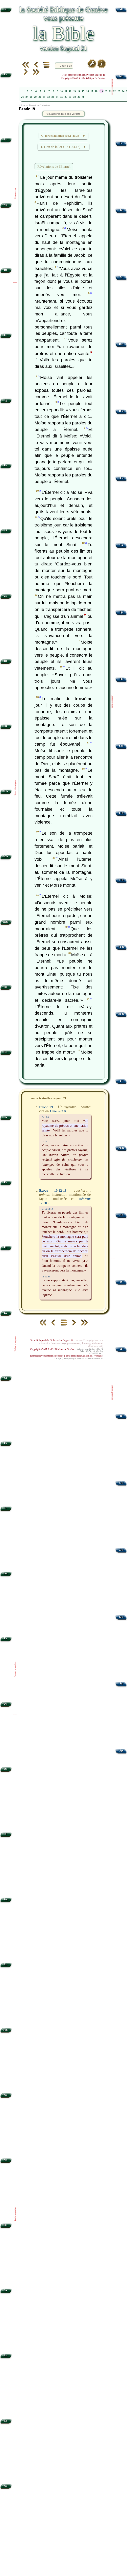  What do you see at coordinates (5, 595) in the screenshot?
I see `2S` at bounding box center [5, 595].